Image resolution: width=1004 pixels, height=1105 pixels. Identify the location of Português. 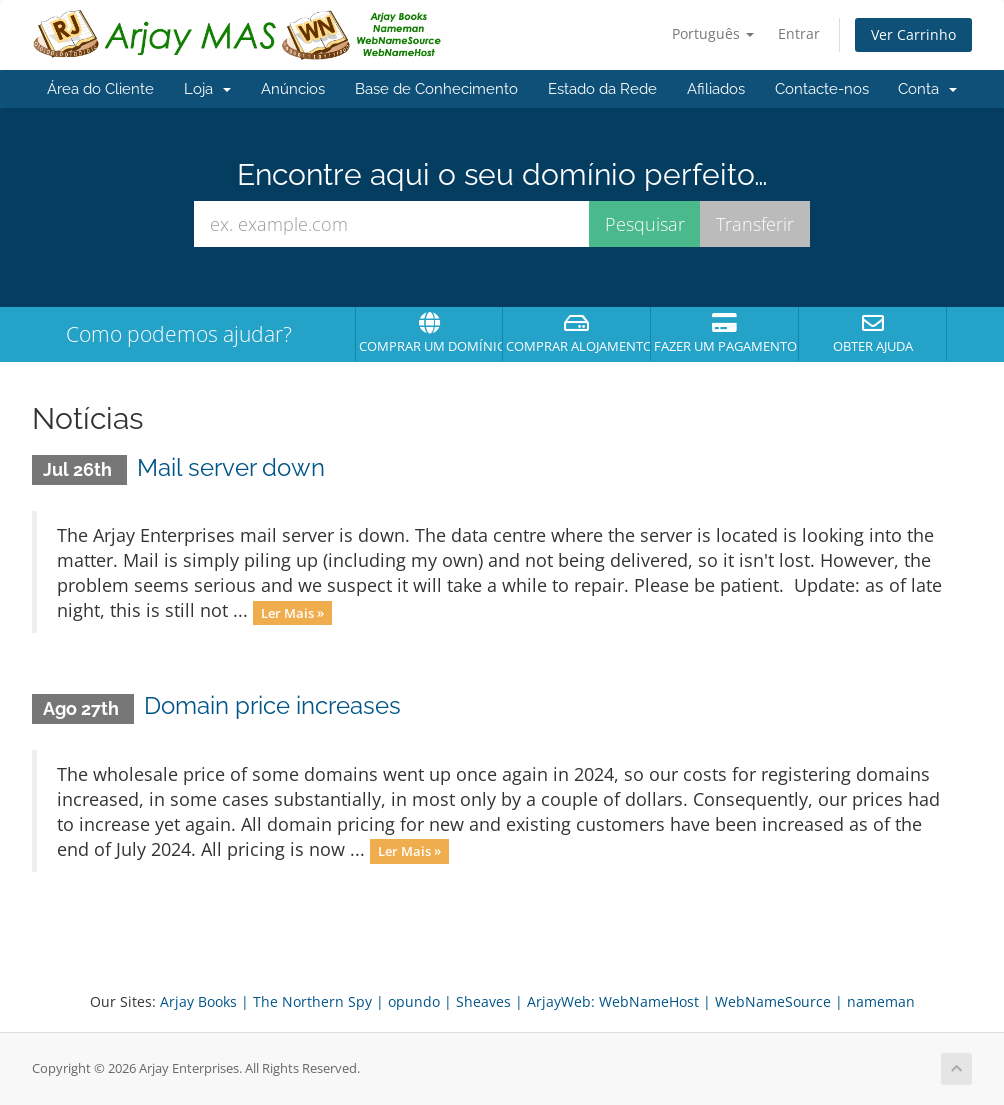
(713, 33).